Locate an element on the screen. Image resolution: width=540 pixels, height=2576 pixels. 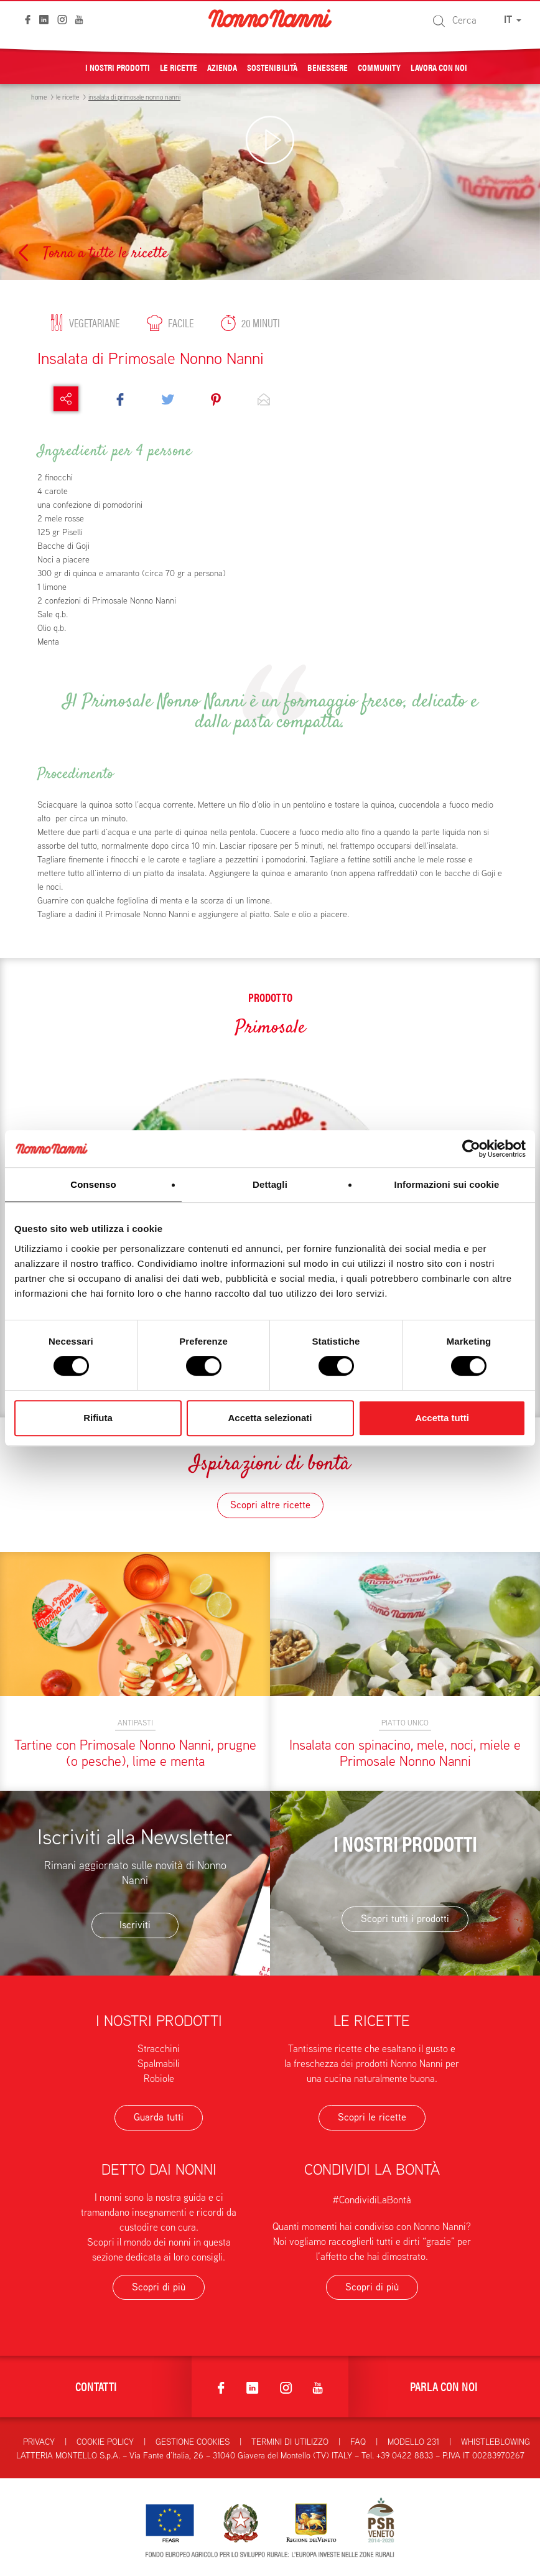
Privacy is located at coordinates (39, 2441).